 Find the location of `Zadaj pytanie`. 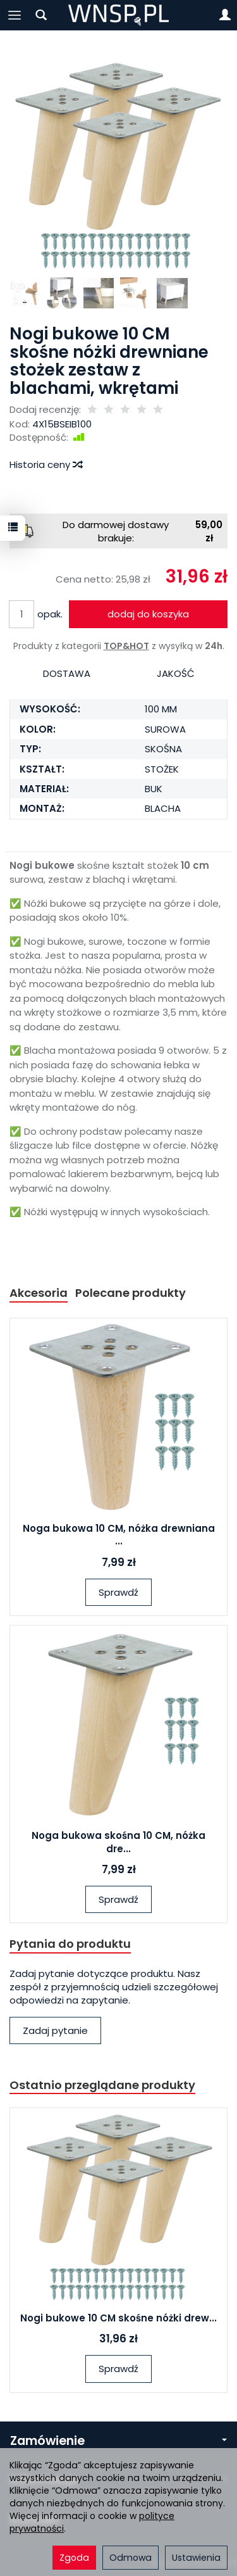

Zadaj pytanie is located at coordinates (55, 2030).